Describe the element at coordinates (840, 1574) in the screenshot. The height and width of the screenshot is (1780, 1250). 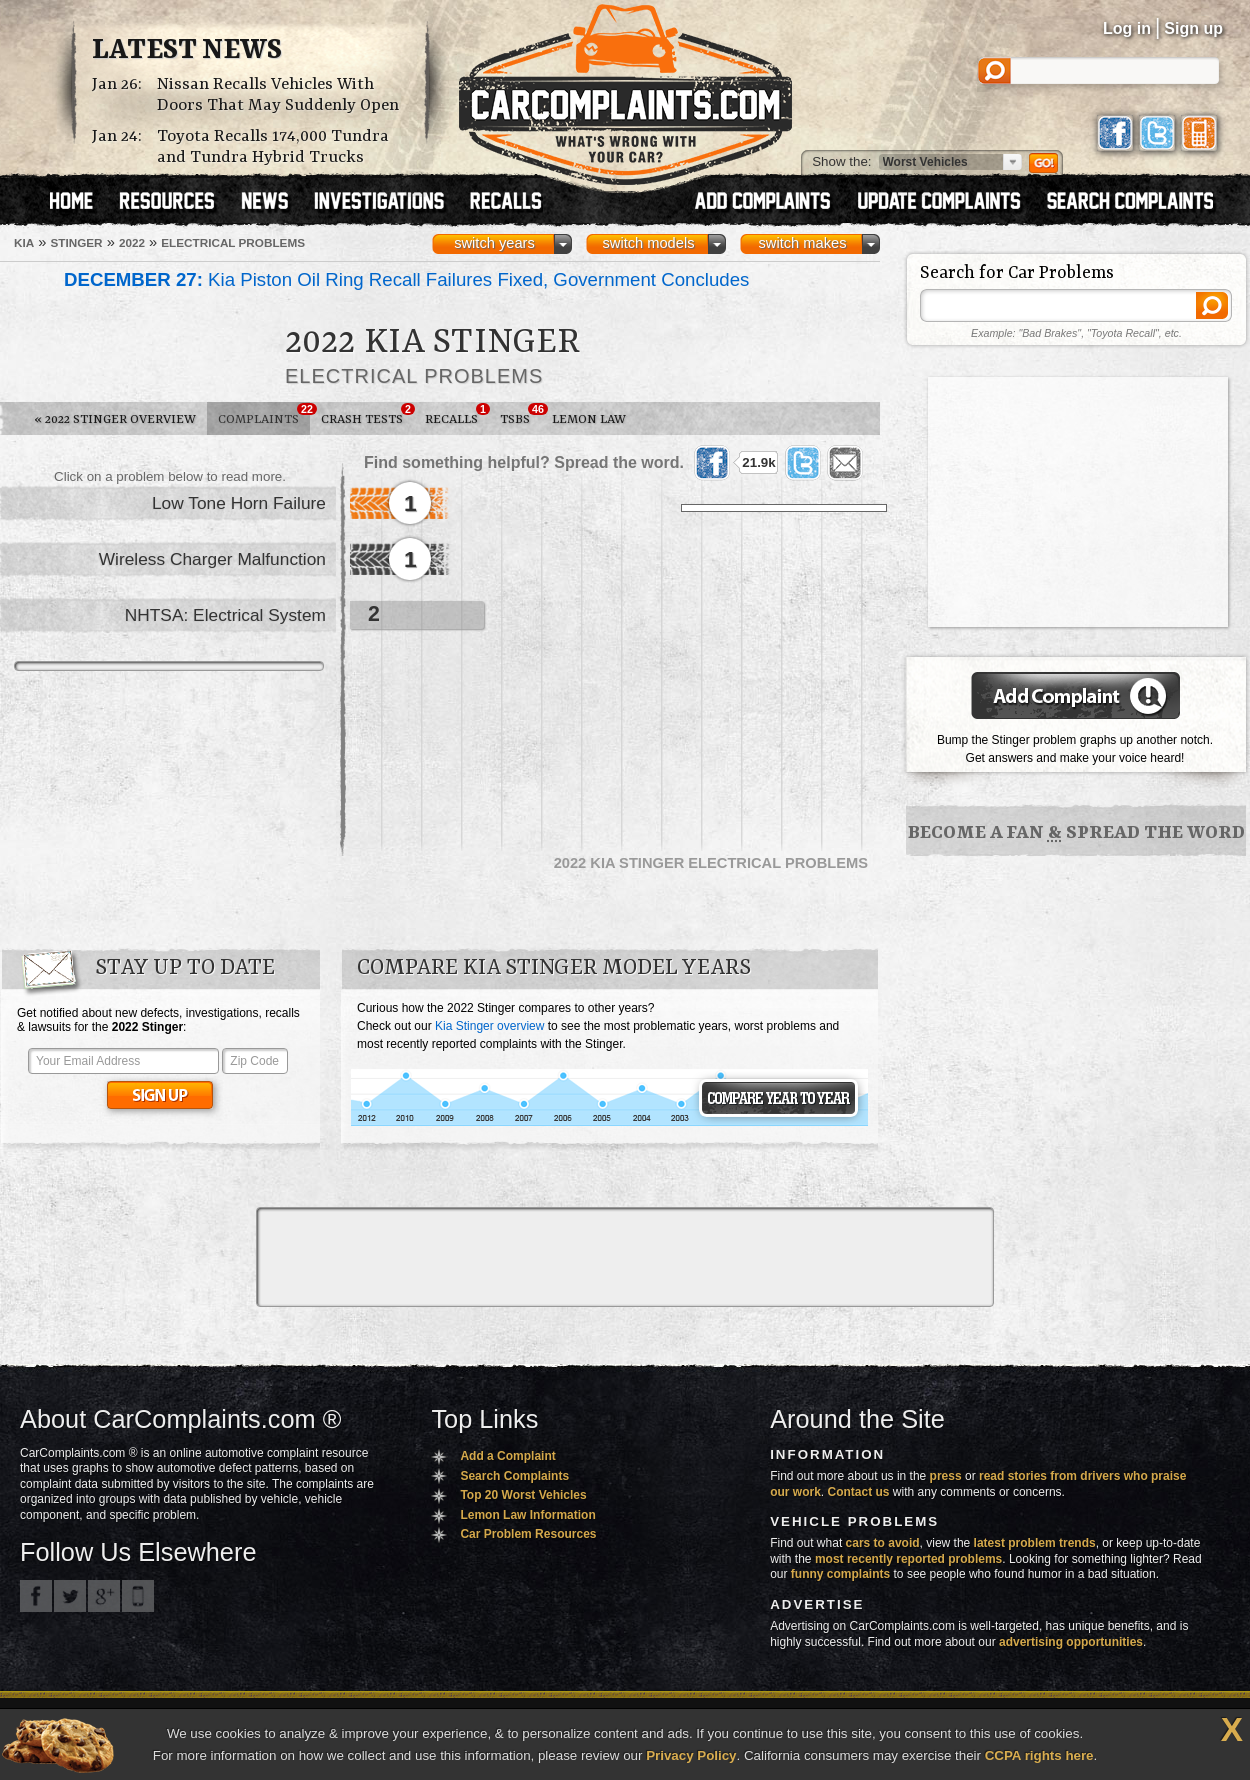
I see `funny complaints` at that location.